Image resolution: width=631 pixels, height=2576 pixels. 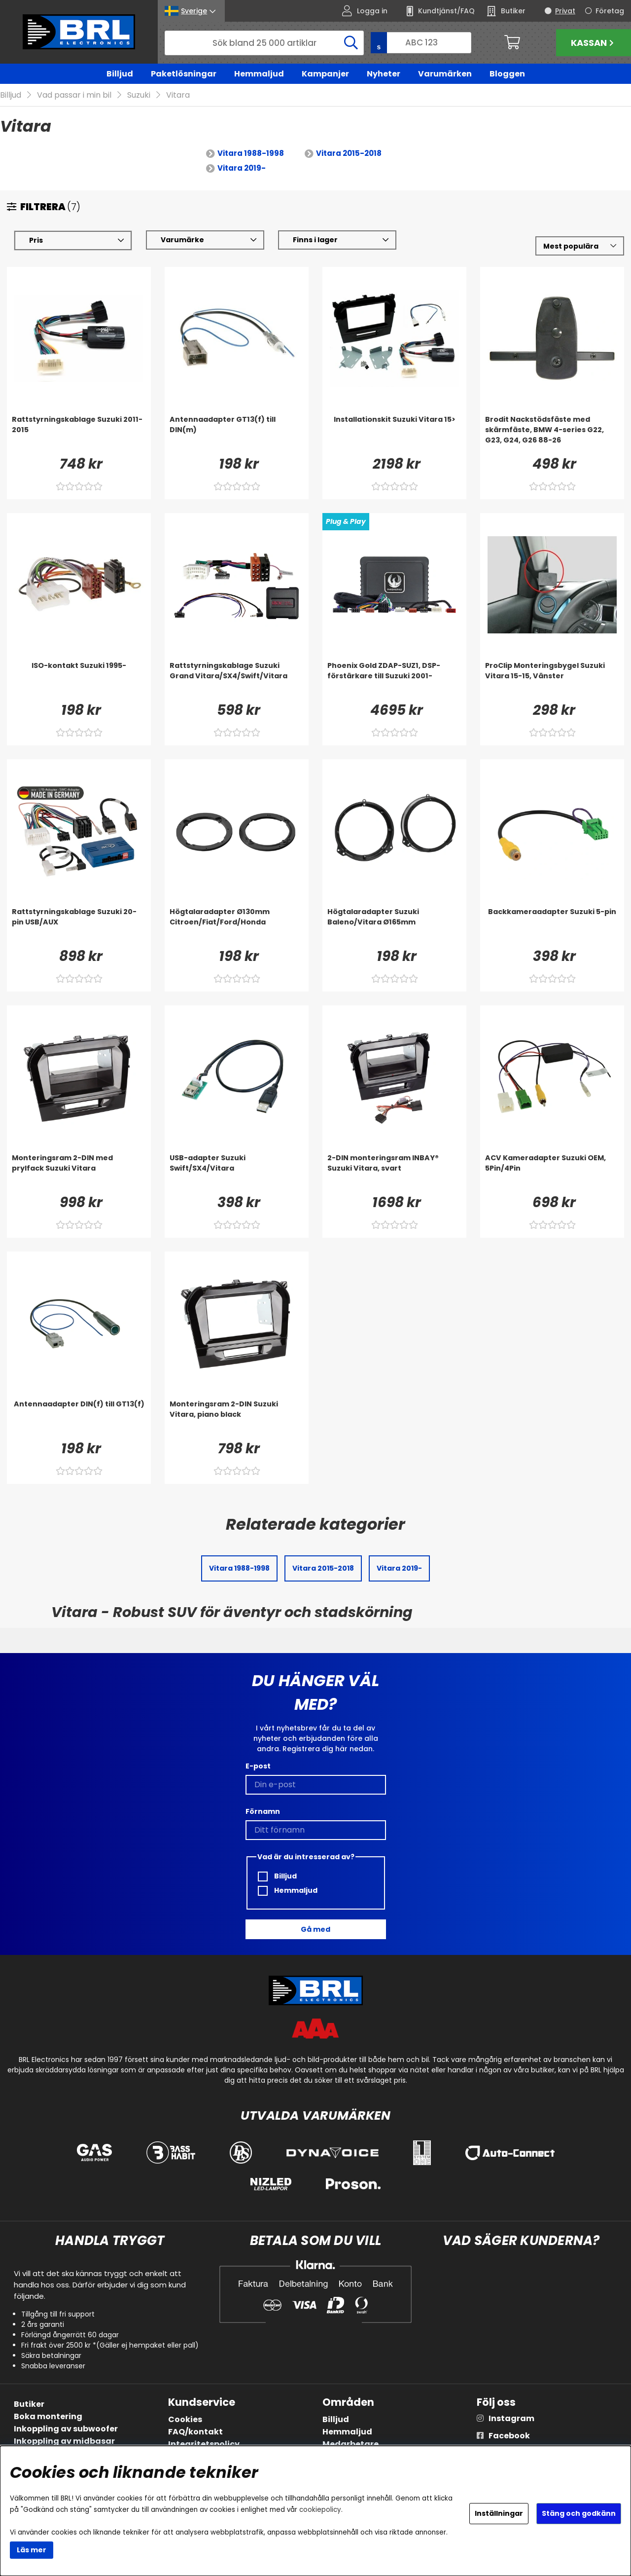 What do you see at coordinates (394, 680) in the screenshot?
I see `[Phoenix Gold ZDAP-SUZ1, DSP-förstärkare till Suzuki 2001-]` at bounding box center [394, 680].